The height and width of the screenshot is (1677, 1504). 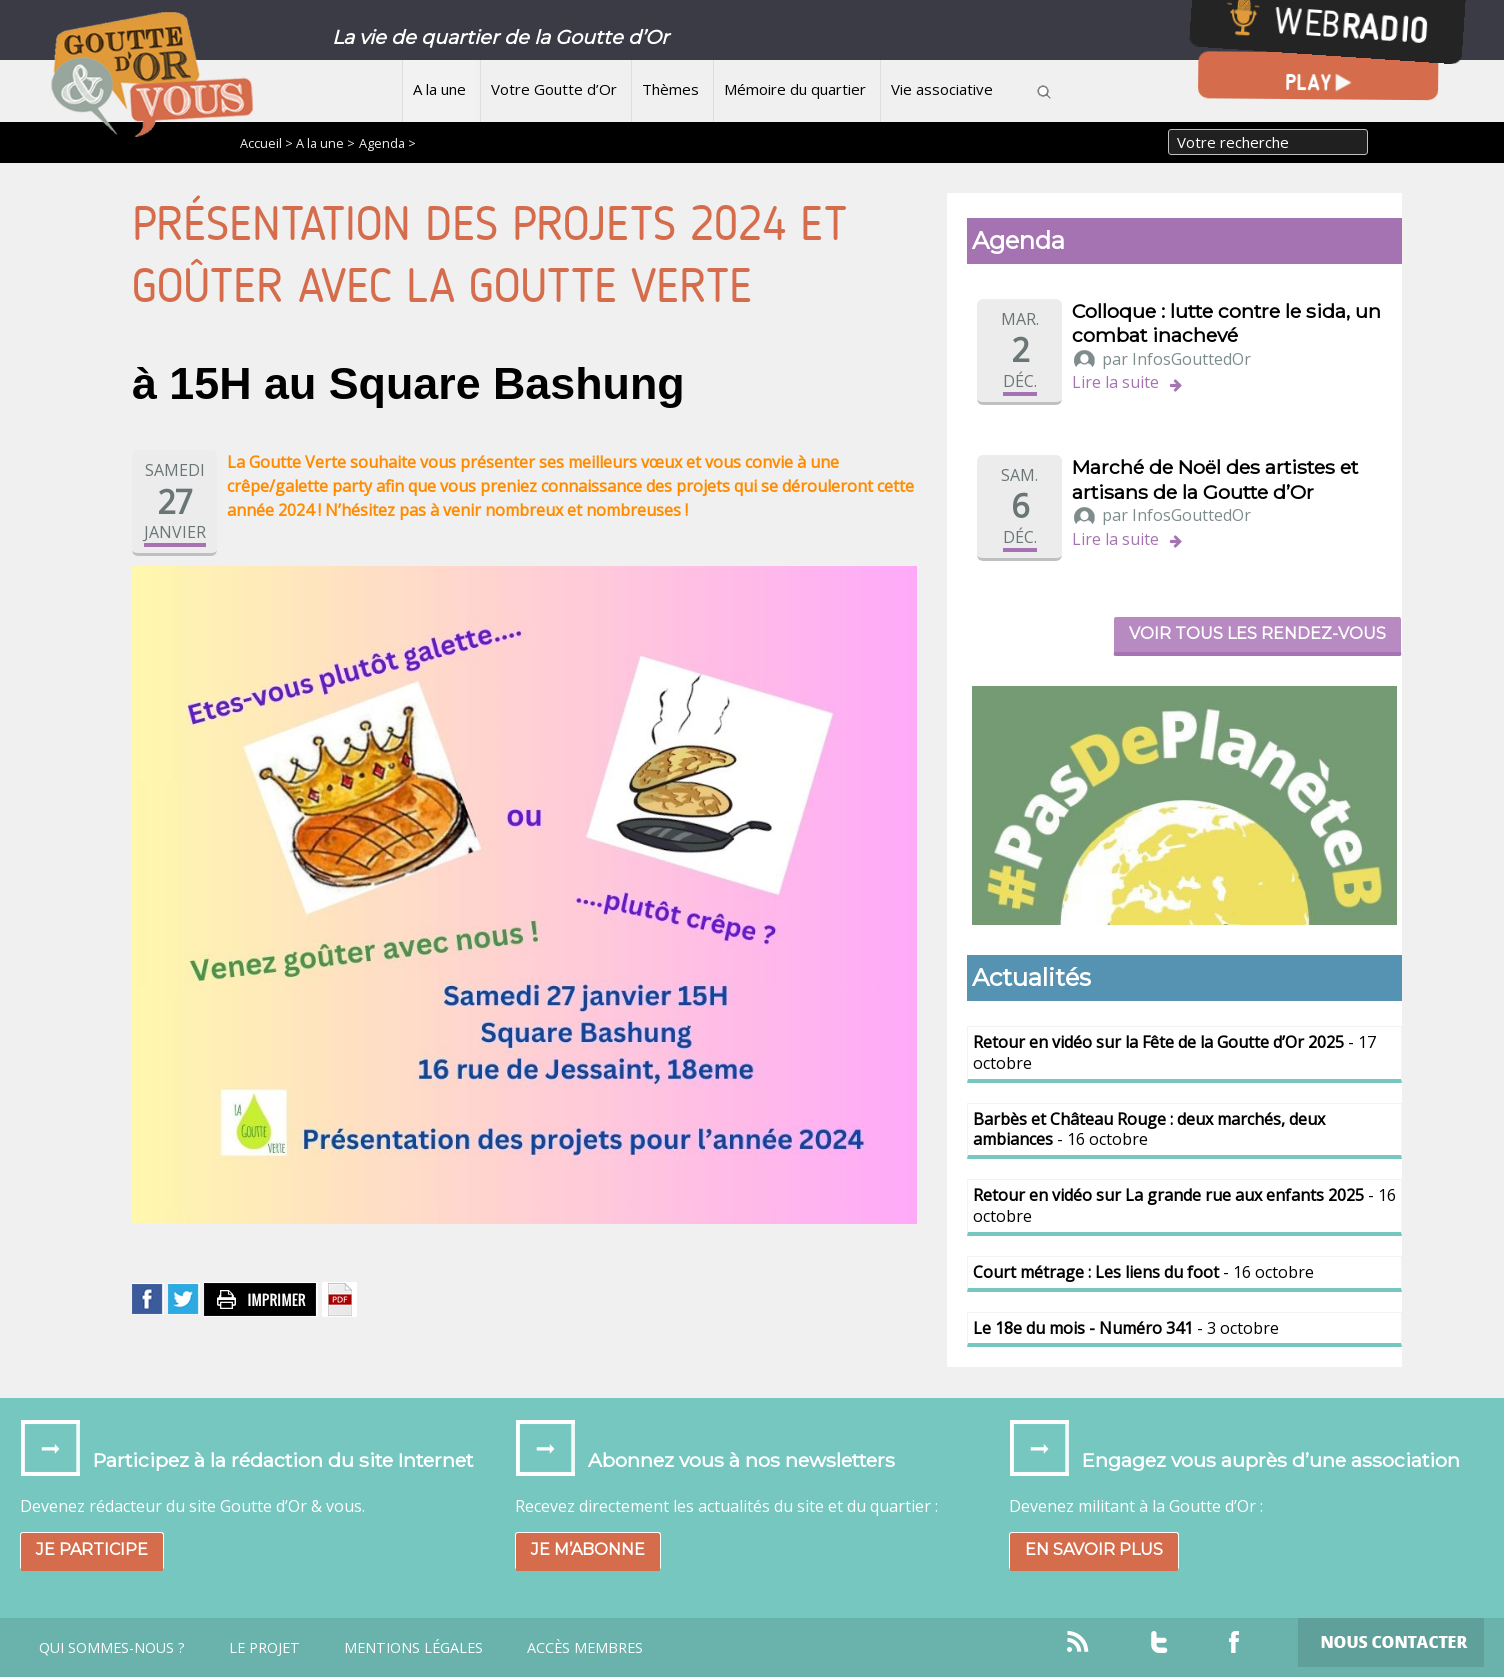 What do you see at coordinates (795, 89) in the screenshot?
I see `Mémoire du quartier` at bounding box center [795, 89].